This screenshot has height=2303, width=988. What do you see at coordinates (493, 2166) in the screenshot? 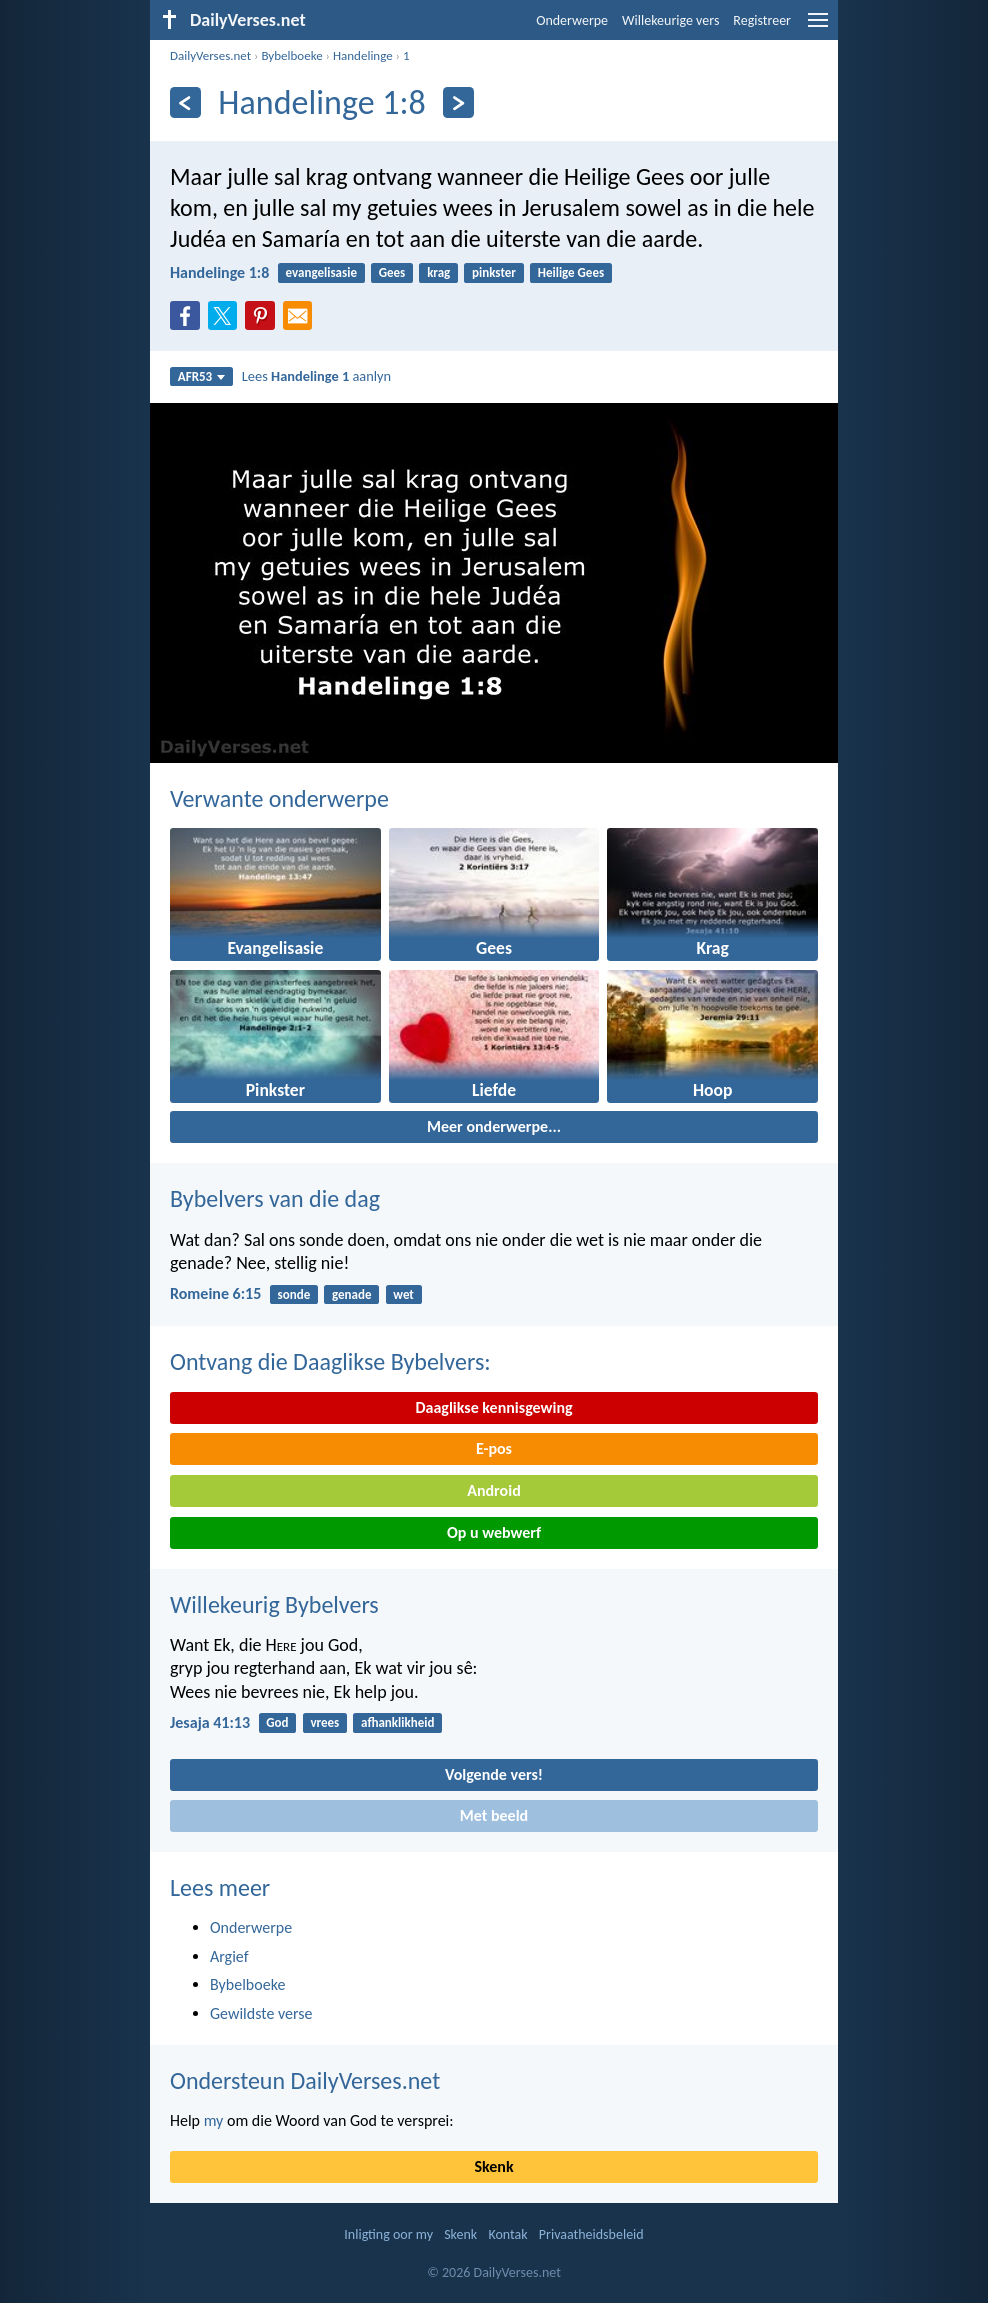
I see `Skenk` at bounding box center [493, 2166].